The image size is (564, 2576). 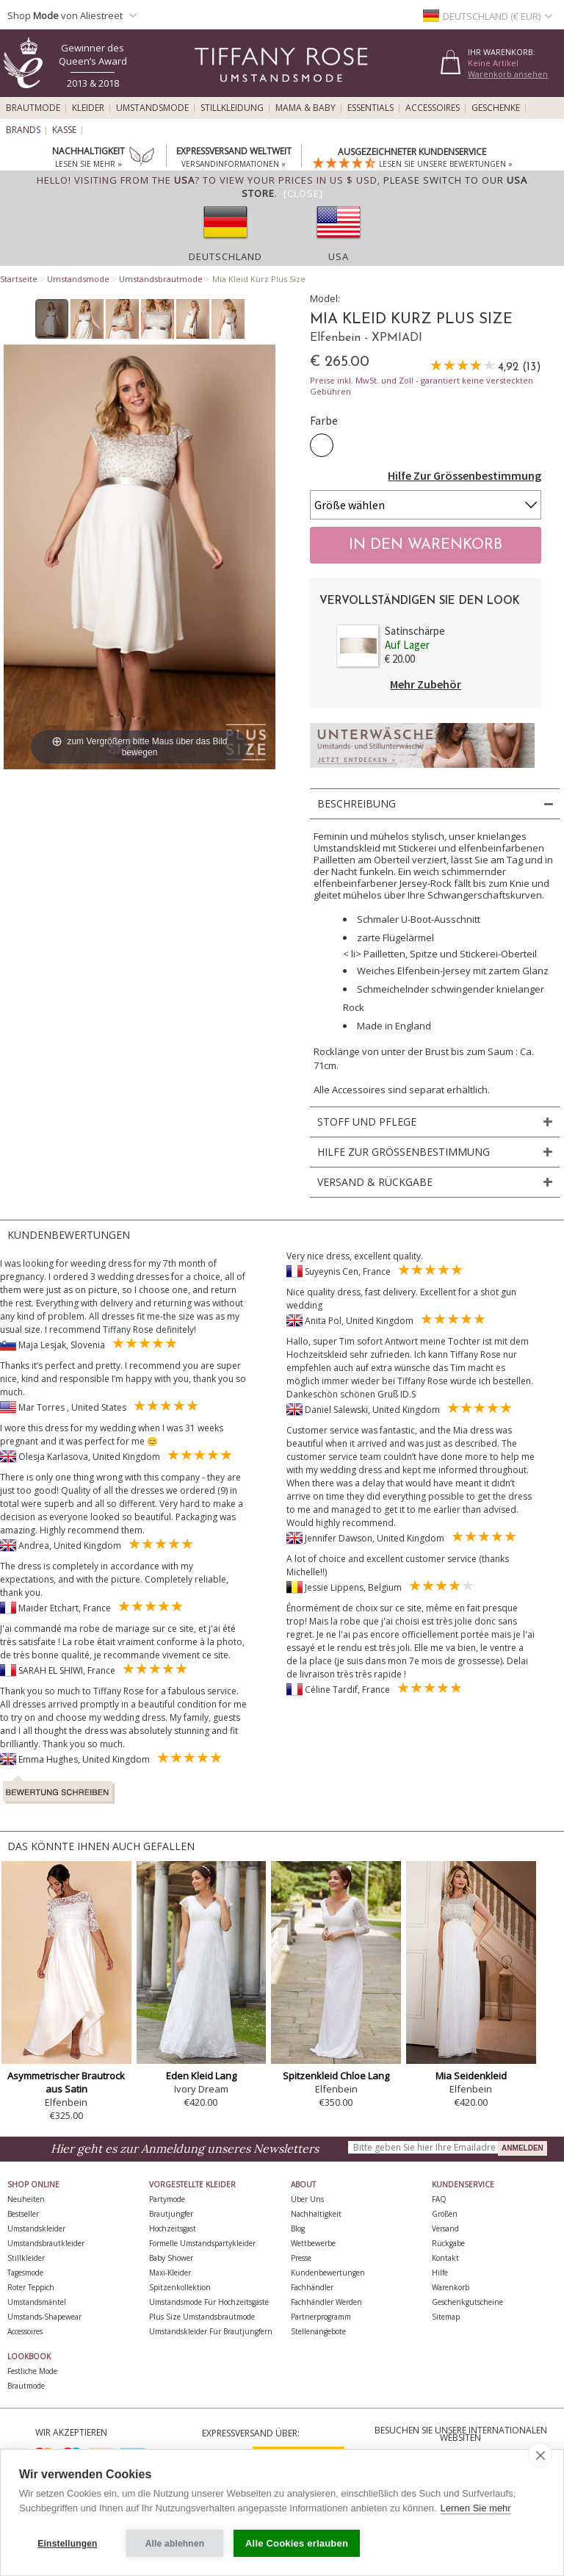 What do you see at coordinates (313, 2243) in the screenshot?
I see `Wettbewerbe` at bounding box center [313, 2243].